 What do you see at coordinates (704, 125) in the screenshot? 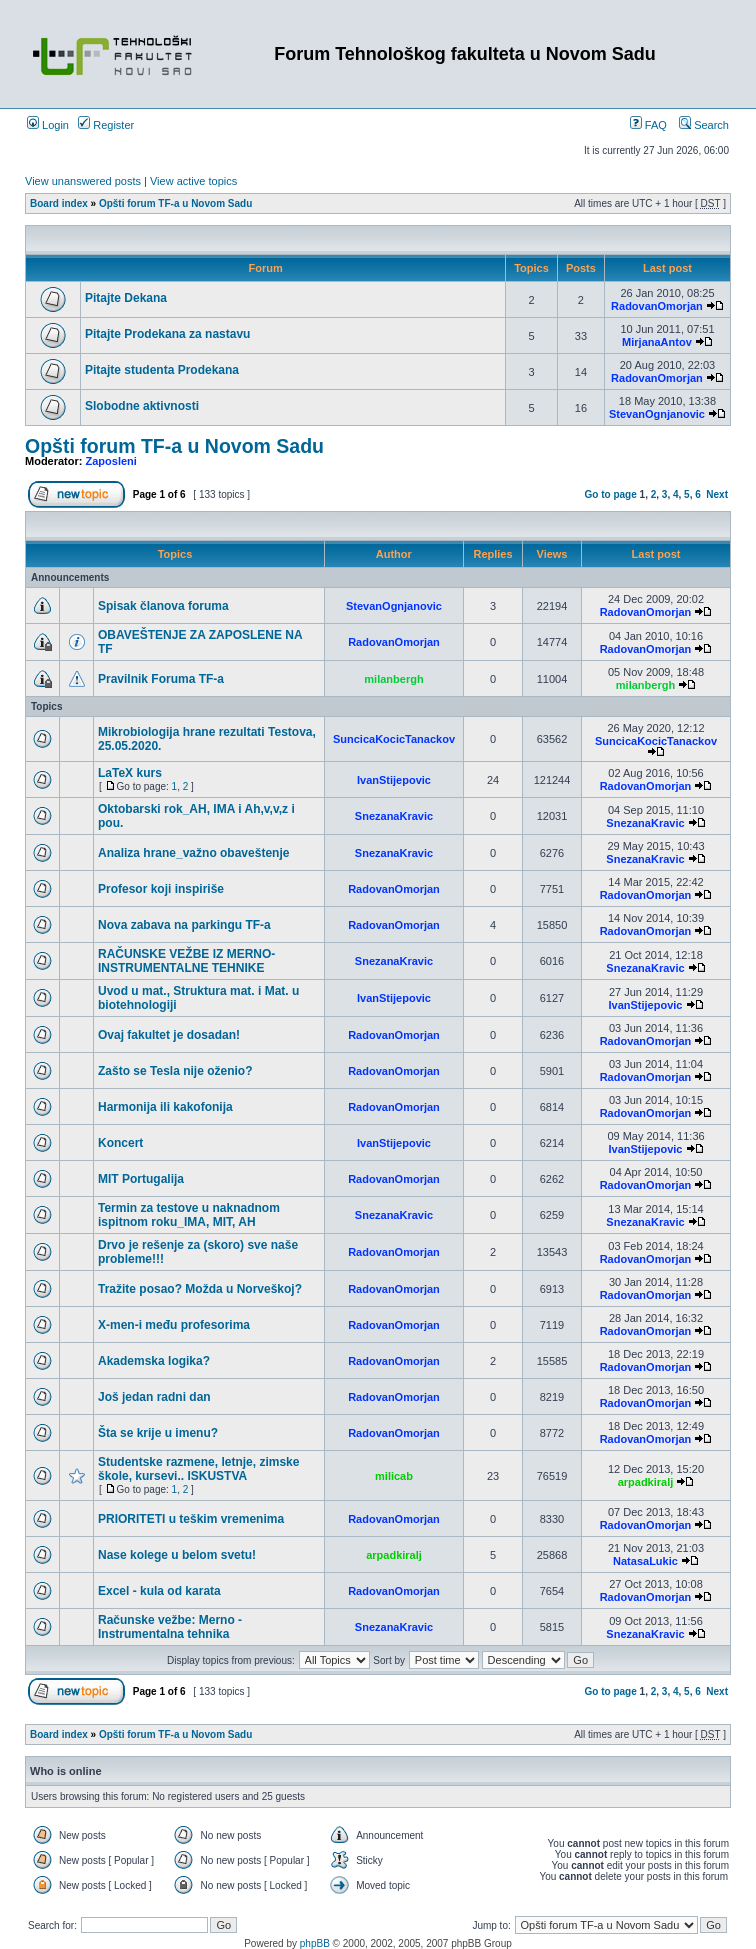
I see `Search` at bounding box center [704, 125].